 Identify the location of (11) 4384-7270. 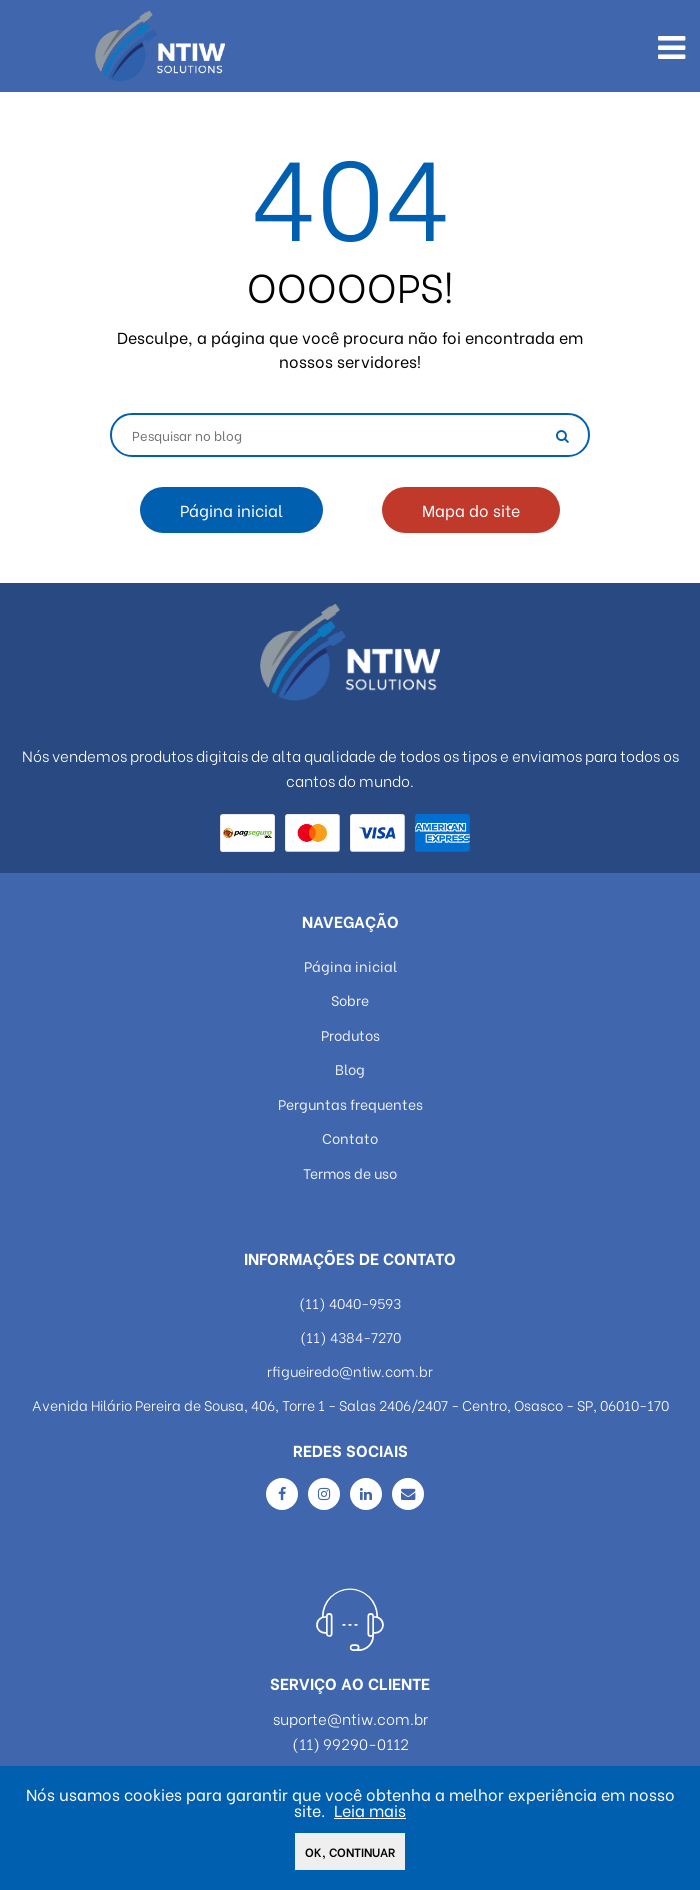
(350, 1336).